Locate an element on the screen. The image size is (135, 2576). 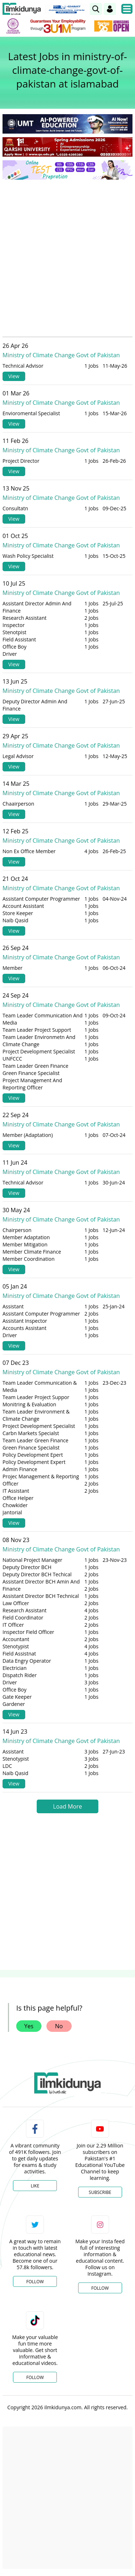
[link] is located at coordinates (96, 9).